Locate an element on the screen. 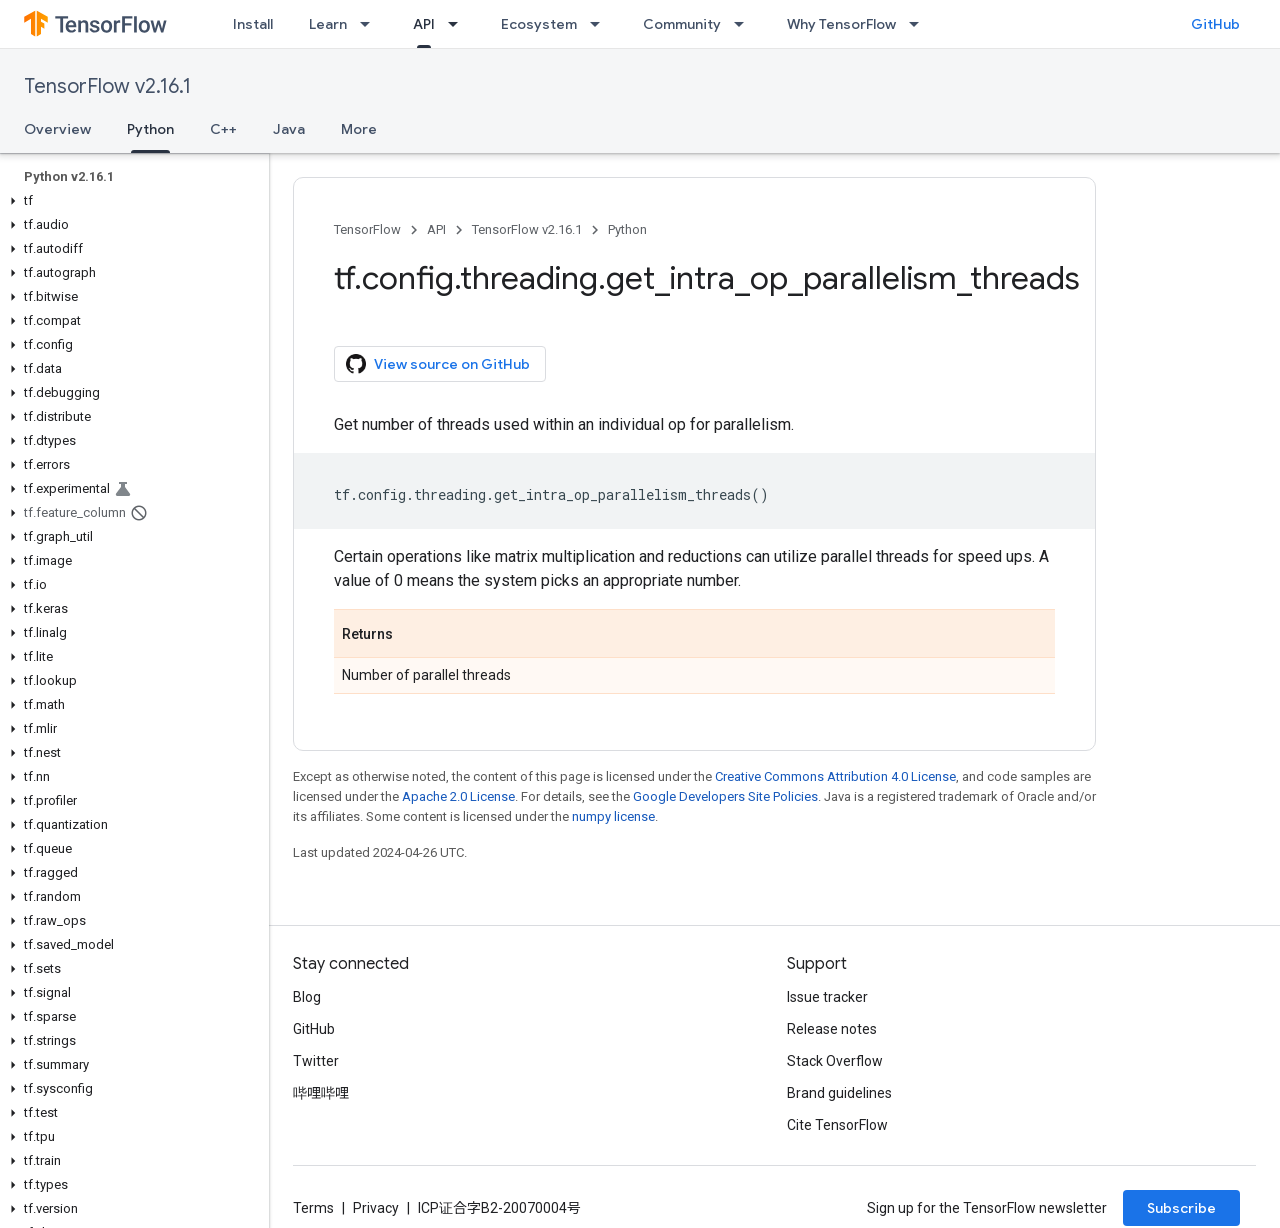 This screenshot has width=1280, height=1228. [button] is located at coordinates (130, 201).